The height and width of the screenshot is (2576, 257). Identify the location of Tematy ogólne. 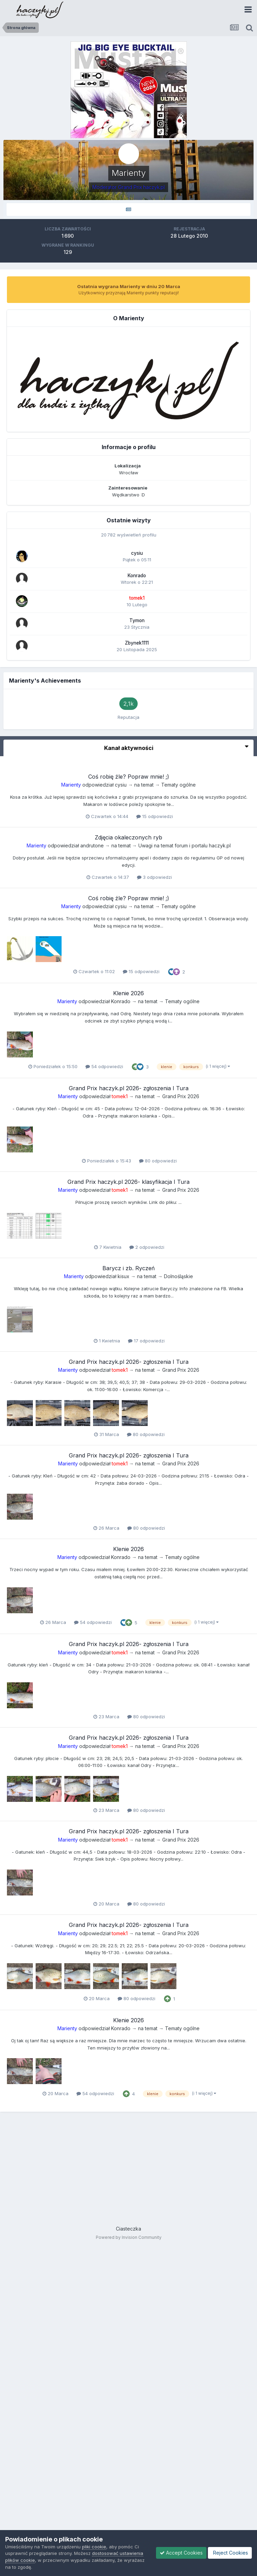
(178, 785).